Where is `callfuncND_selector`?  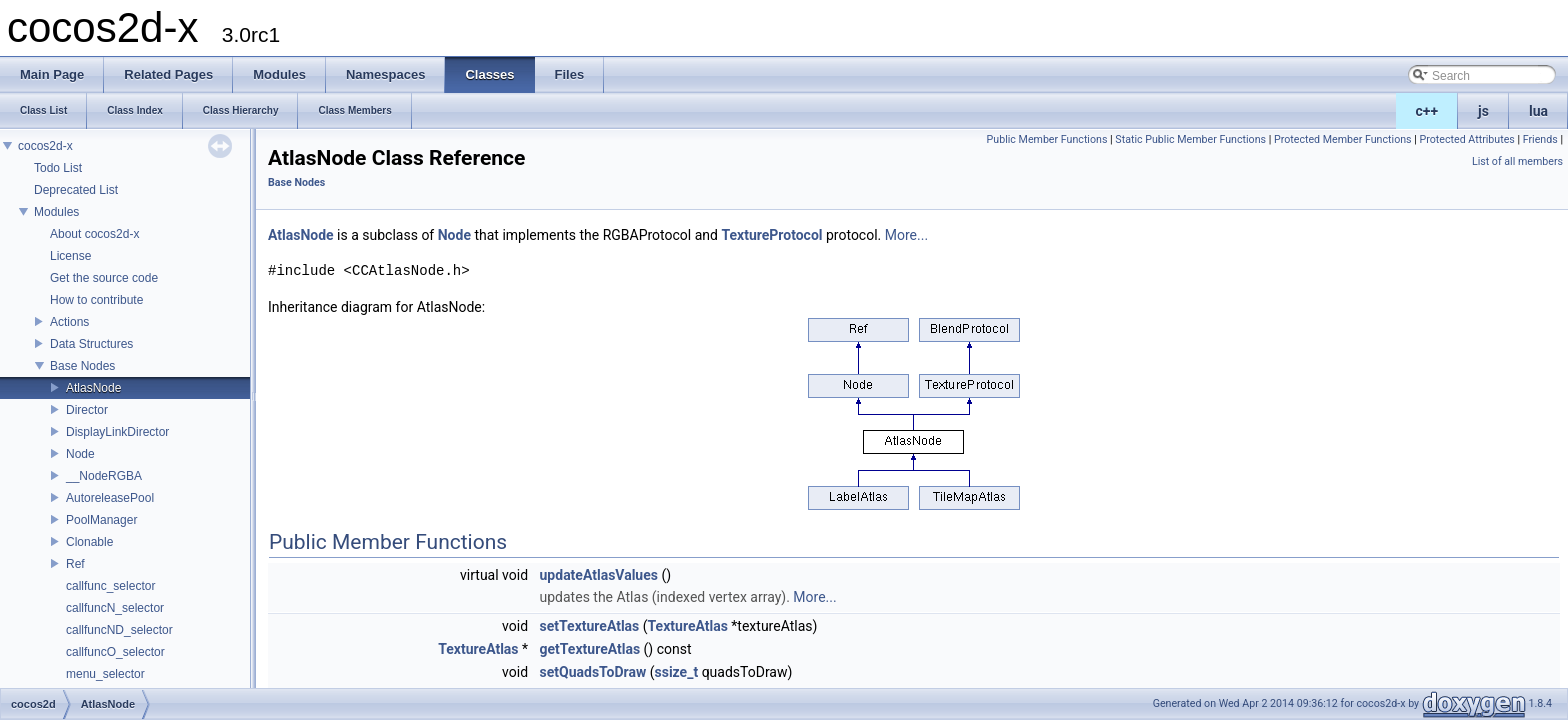
callfuncND_selector is located at coordinates (119, 630).